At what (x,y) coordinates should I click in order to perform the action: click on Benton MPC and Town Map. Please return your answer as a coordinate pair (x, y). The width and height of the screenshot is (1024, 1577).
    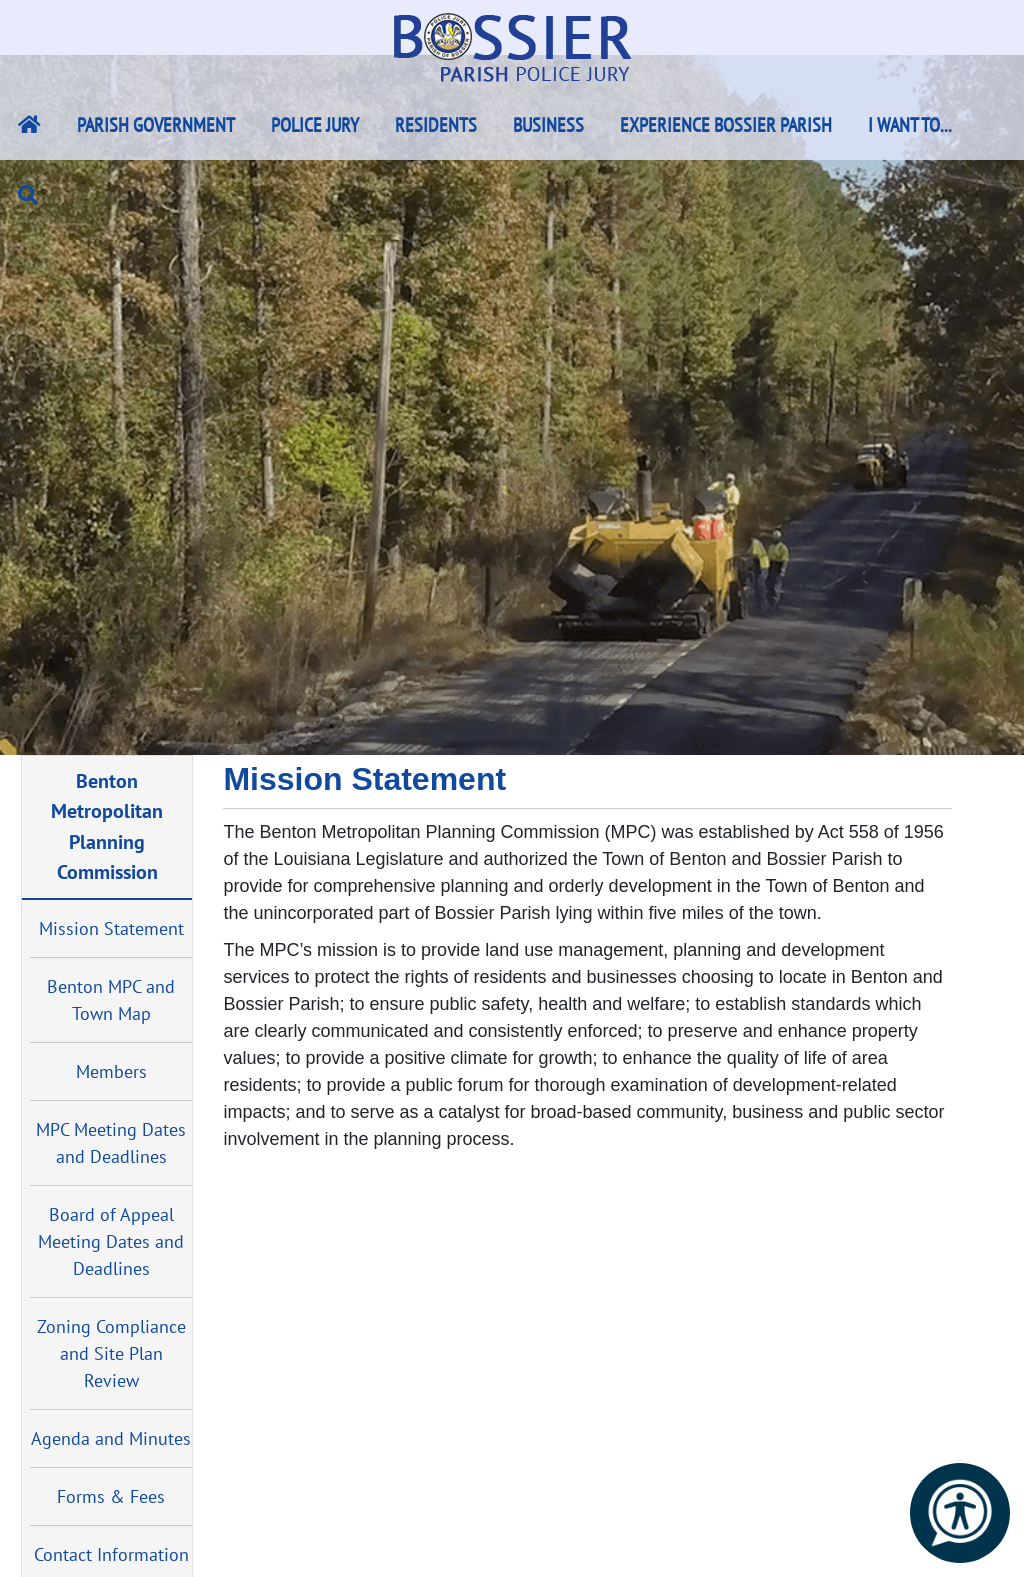
    Looking at the image, I should click on (111, 1000).